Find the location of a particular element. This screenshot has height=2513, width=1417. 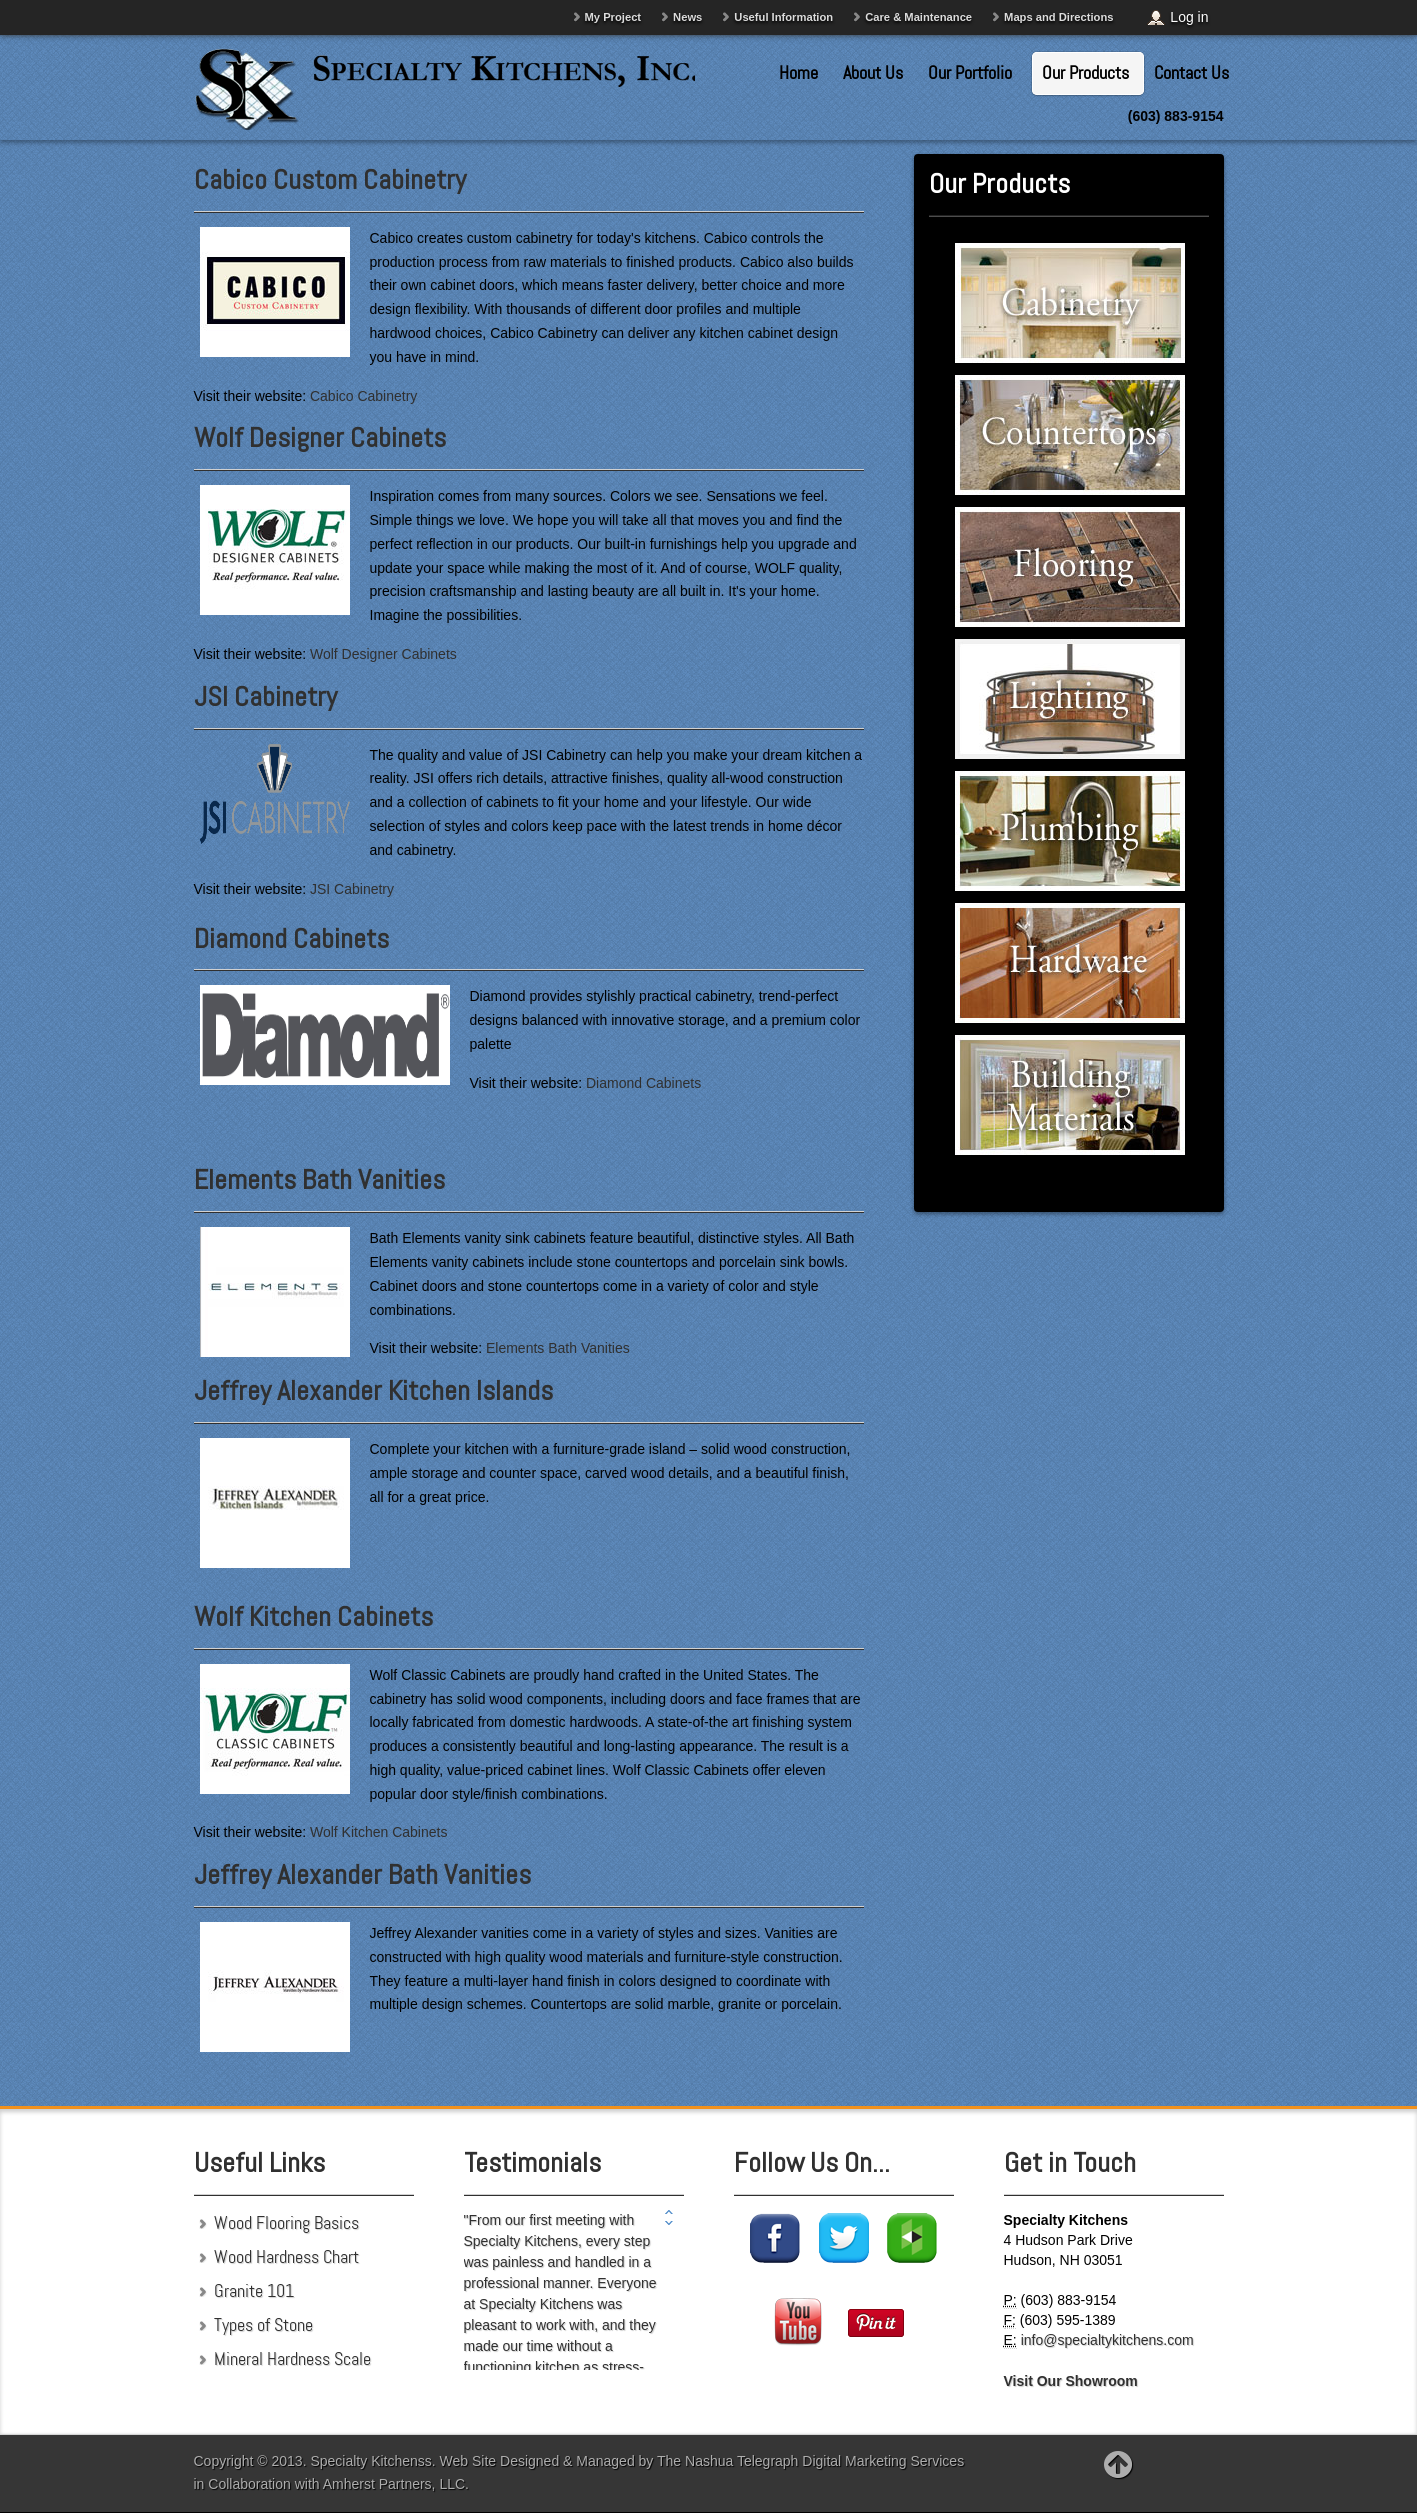

Elements Bath Vanities is located at coordinates (319, 1179).